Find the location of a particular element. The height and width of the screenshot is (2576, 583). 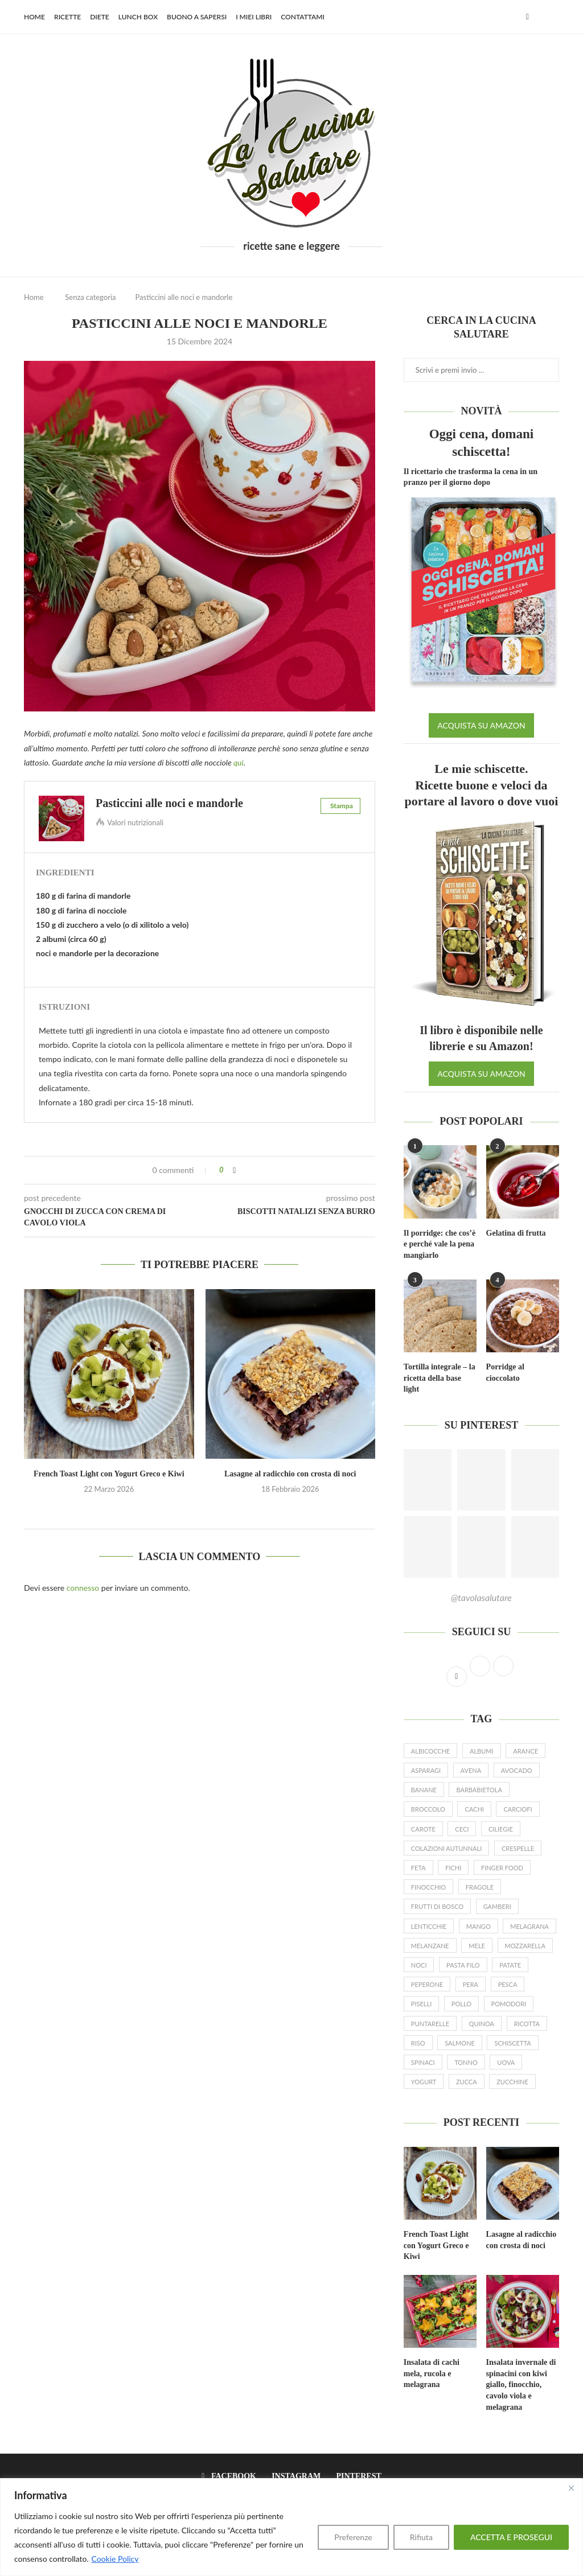

[Instagram] is located at coordinates (293, 2476).